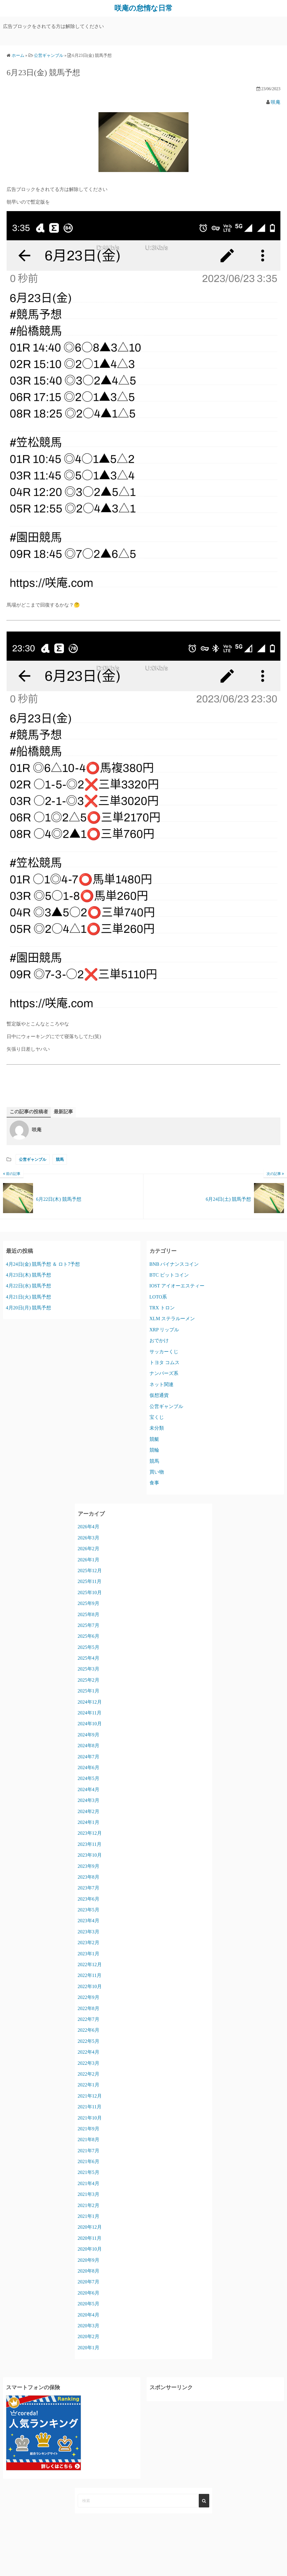 The height and width of the screenshot is (2576, 287). What do you see at coordinates (88, 1668) in the screenshot?
I see `2025年3月` at bounding box center [88, 1668].